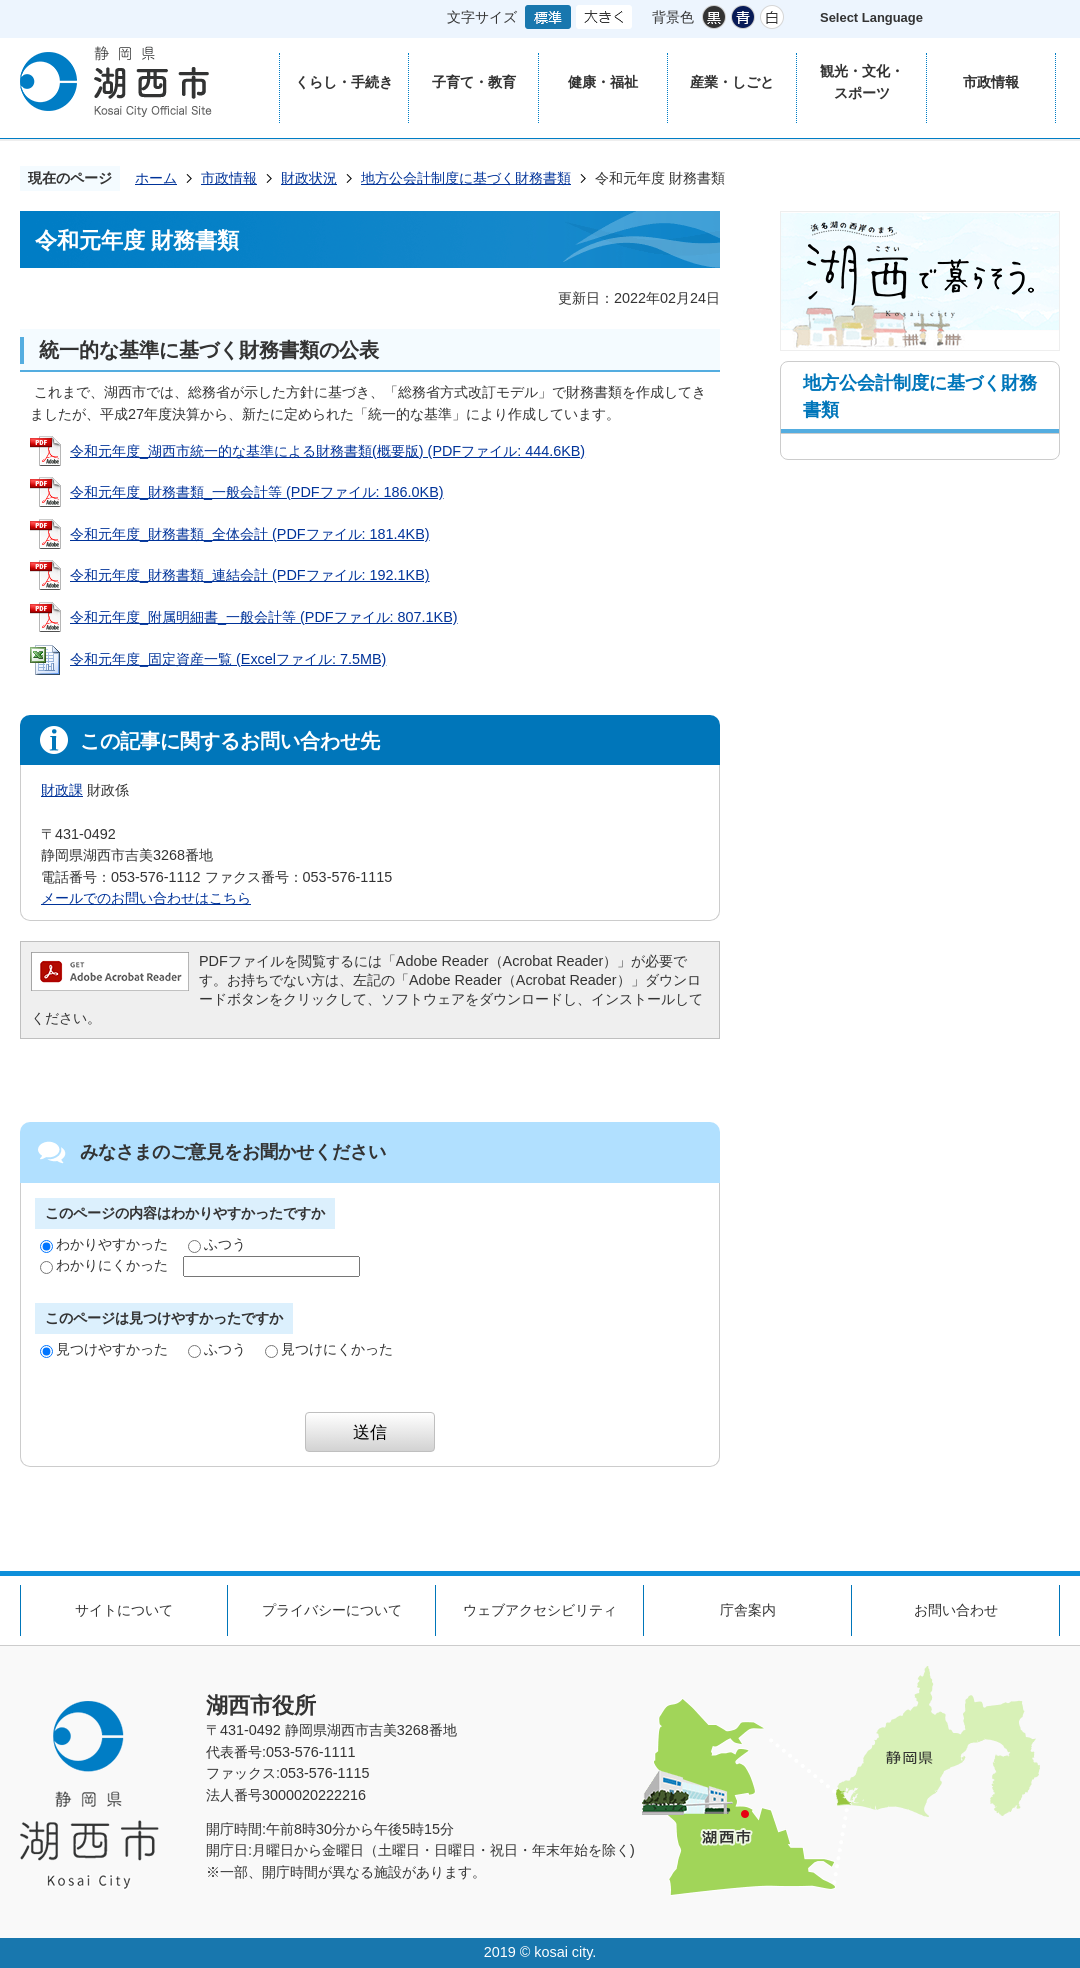  What do you see at coordinates (156, 178) in the screenshot?
I see `ホーム` at bounding box center [156, 178].